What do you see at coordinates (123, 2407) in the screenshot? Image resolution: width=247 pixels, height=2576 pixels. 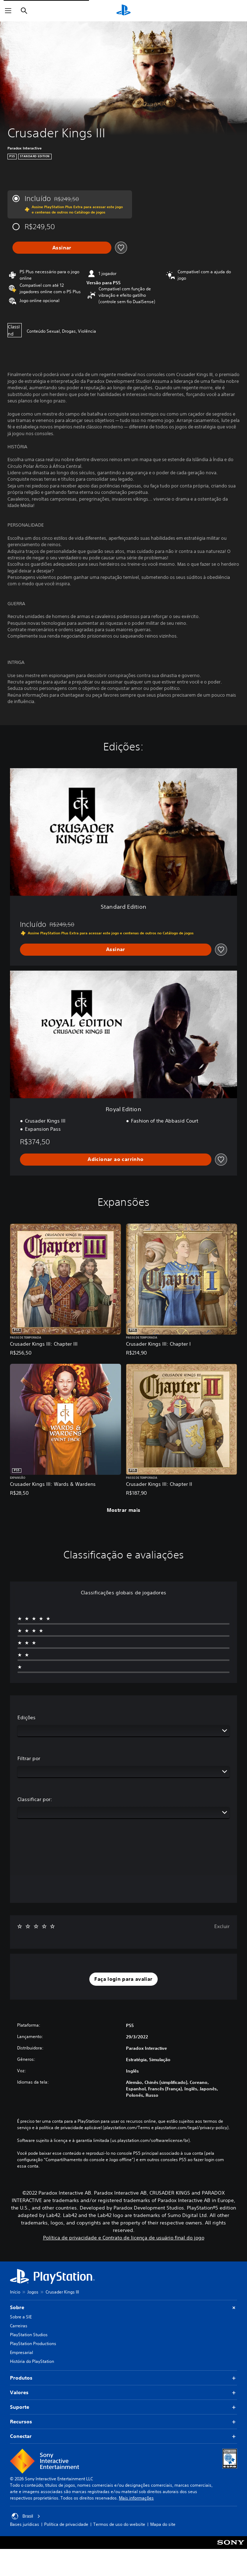 I see `Suporte [button]` at bounding box center [123, 2407].